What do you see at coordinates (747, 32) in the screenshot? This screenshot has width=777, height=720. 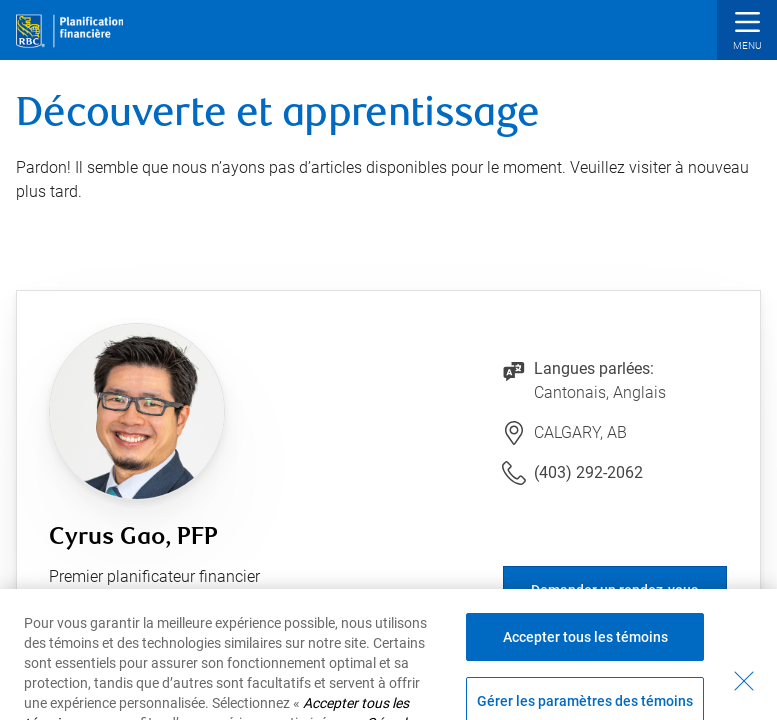 I see `[button]` at bounding box center [747, 32].